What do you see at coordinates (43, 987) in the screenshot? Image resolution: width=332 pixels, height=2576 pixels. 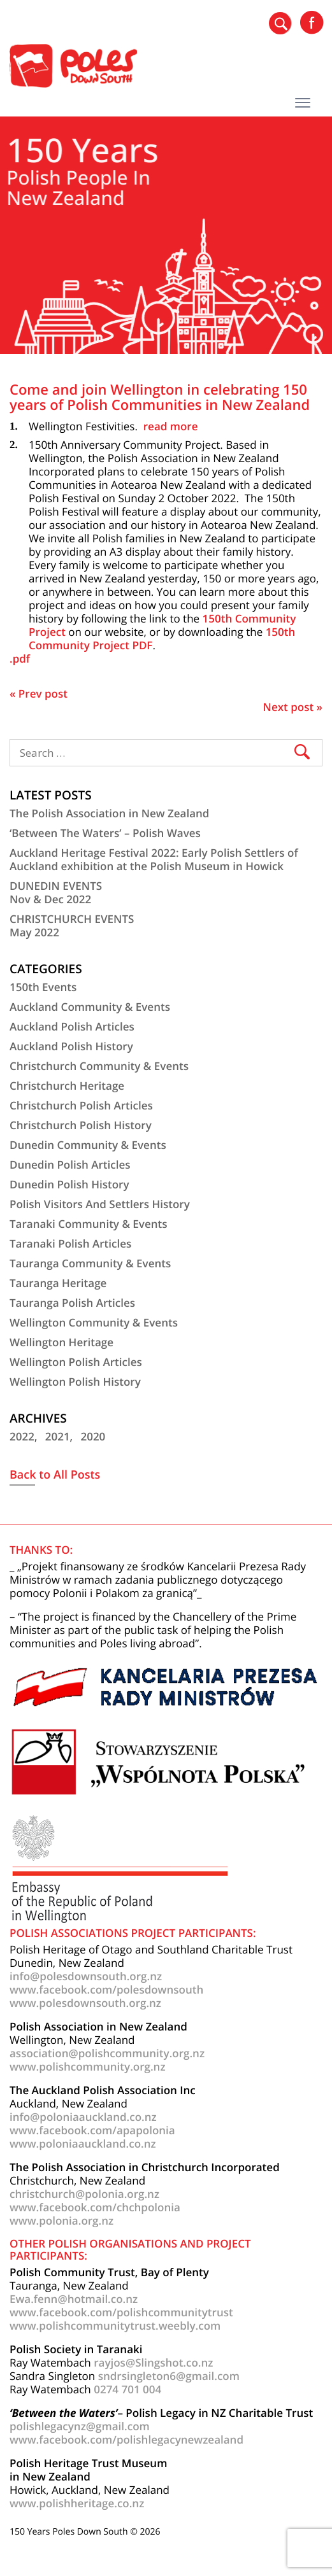 I see `150th Events` at bounding box center [43, 987].